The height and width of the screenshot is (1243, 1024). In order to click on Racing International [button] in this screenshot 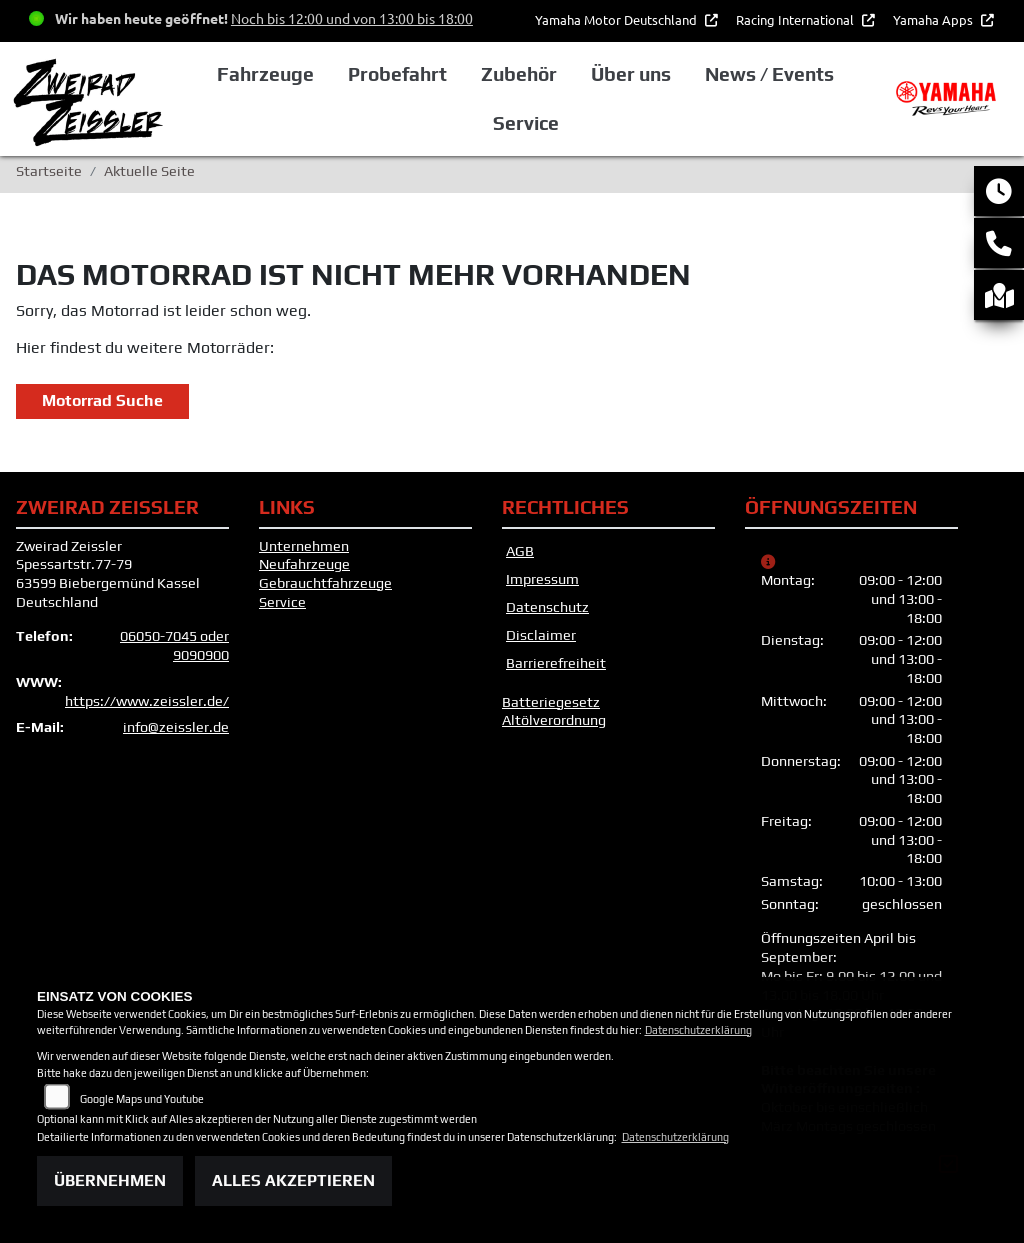, I will do `click(796, 19)`.